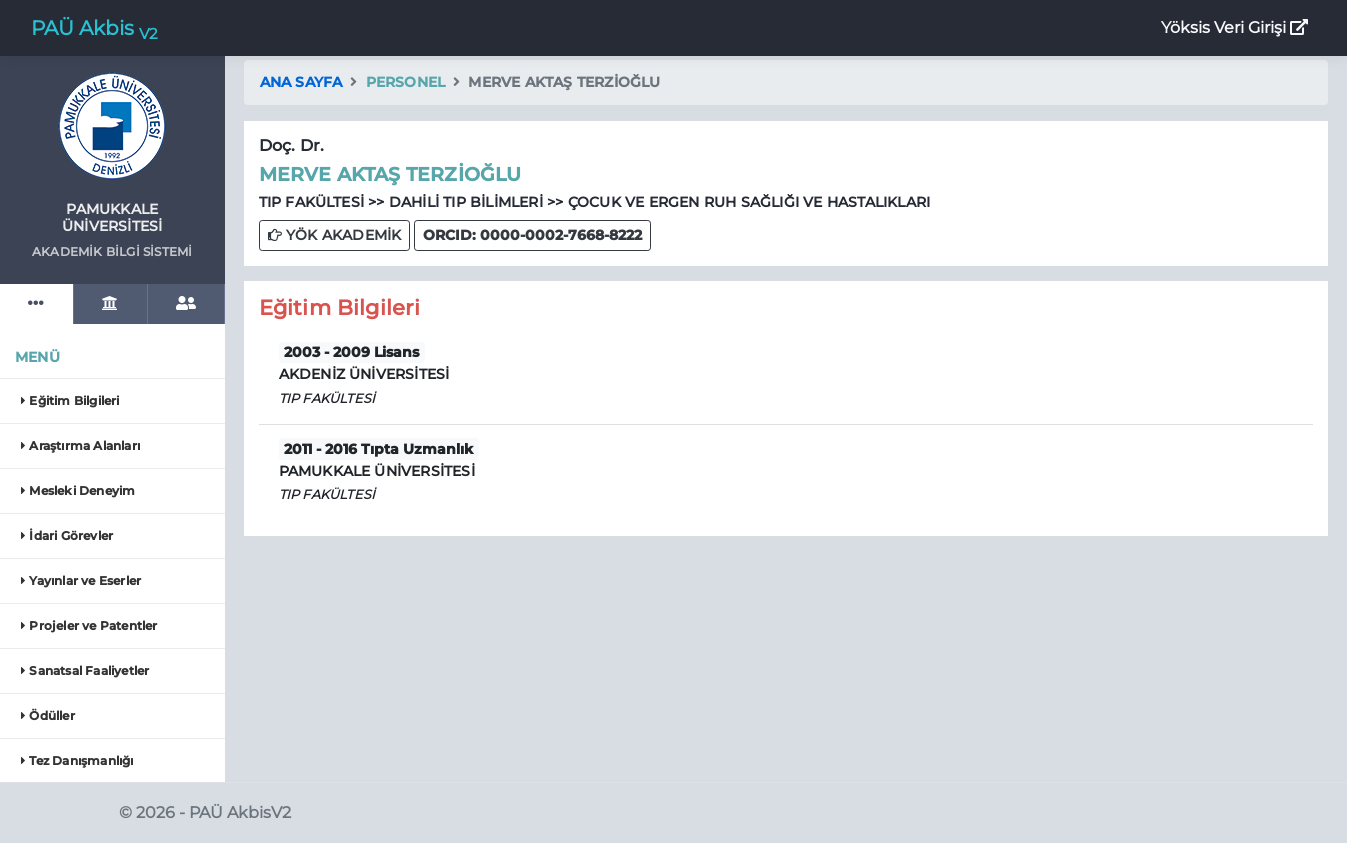 This screenshot has width=1347, height=843. What do you see at coordinates (94, 29) in the screenshot?
I see `PAÜ Akbis` at bounding box center [94, 29].